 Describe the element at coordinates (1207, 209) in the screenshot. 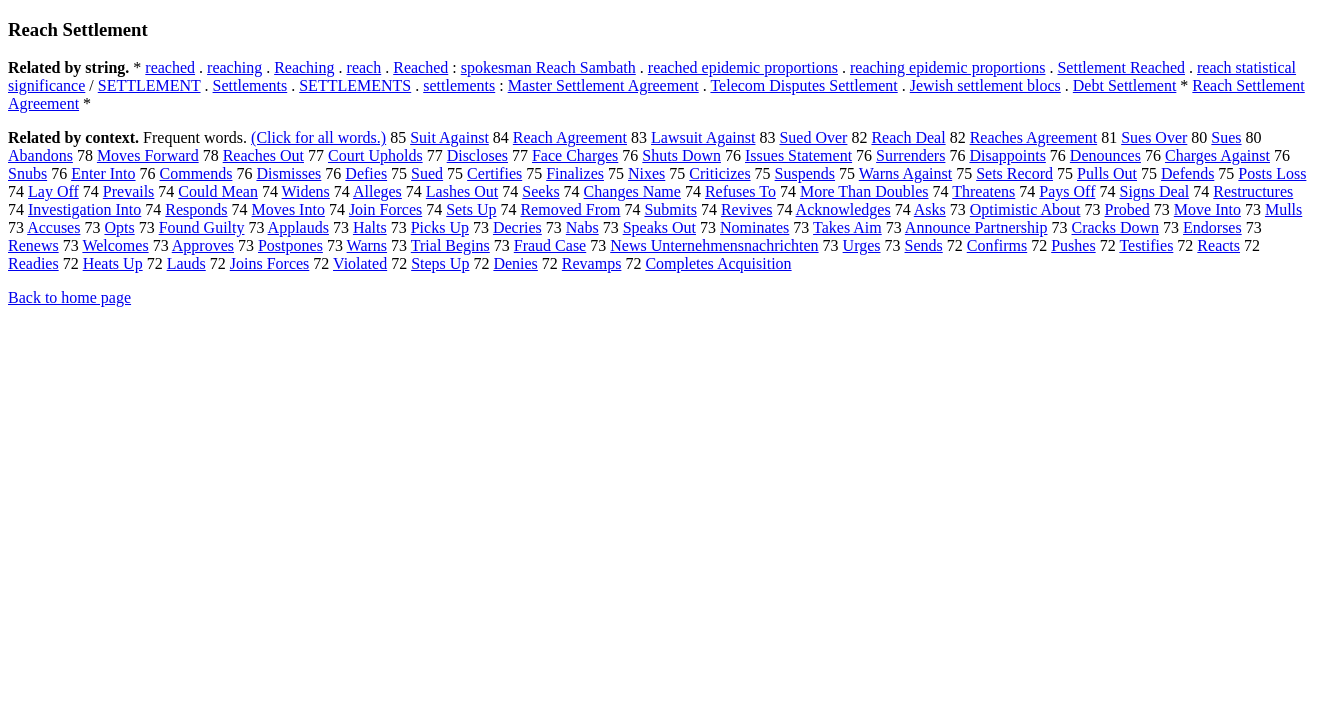

I see `Move Into` at that location.